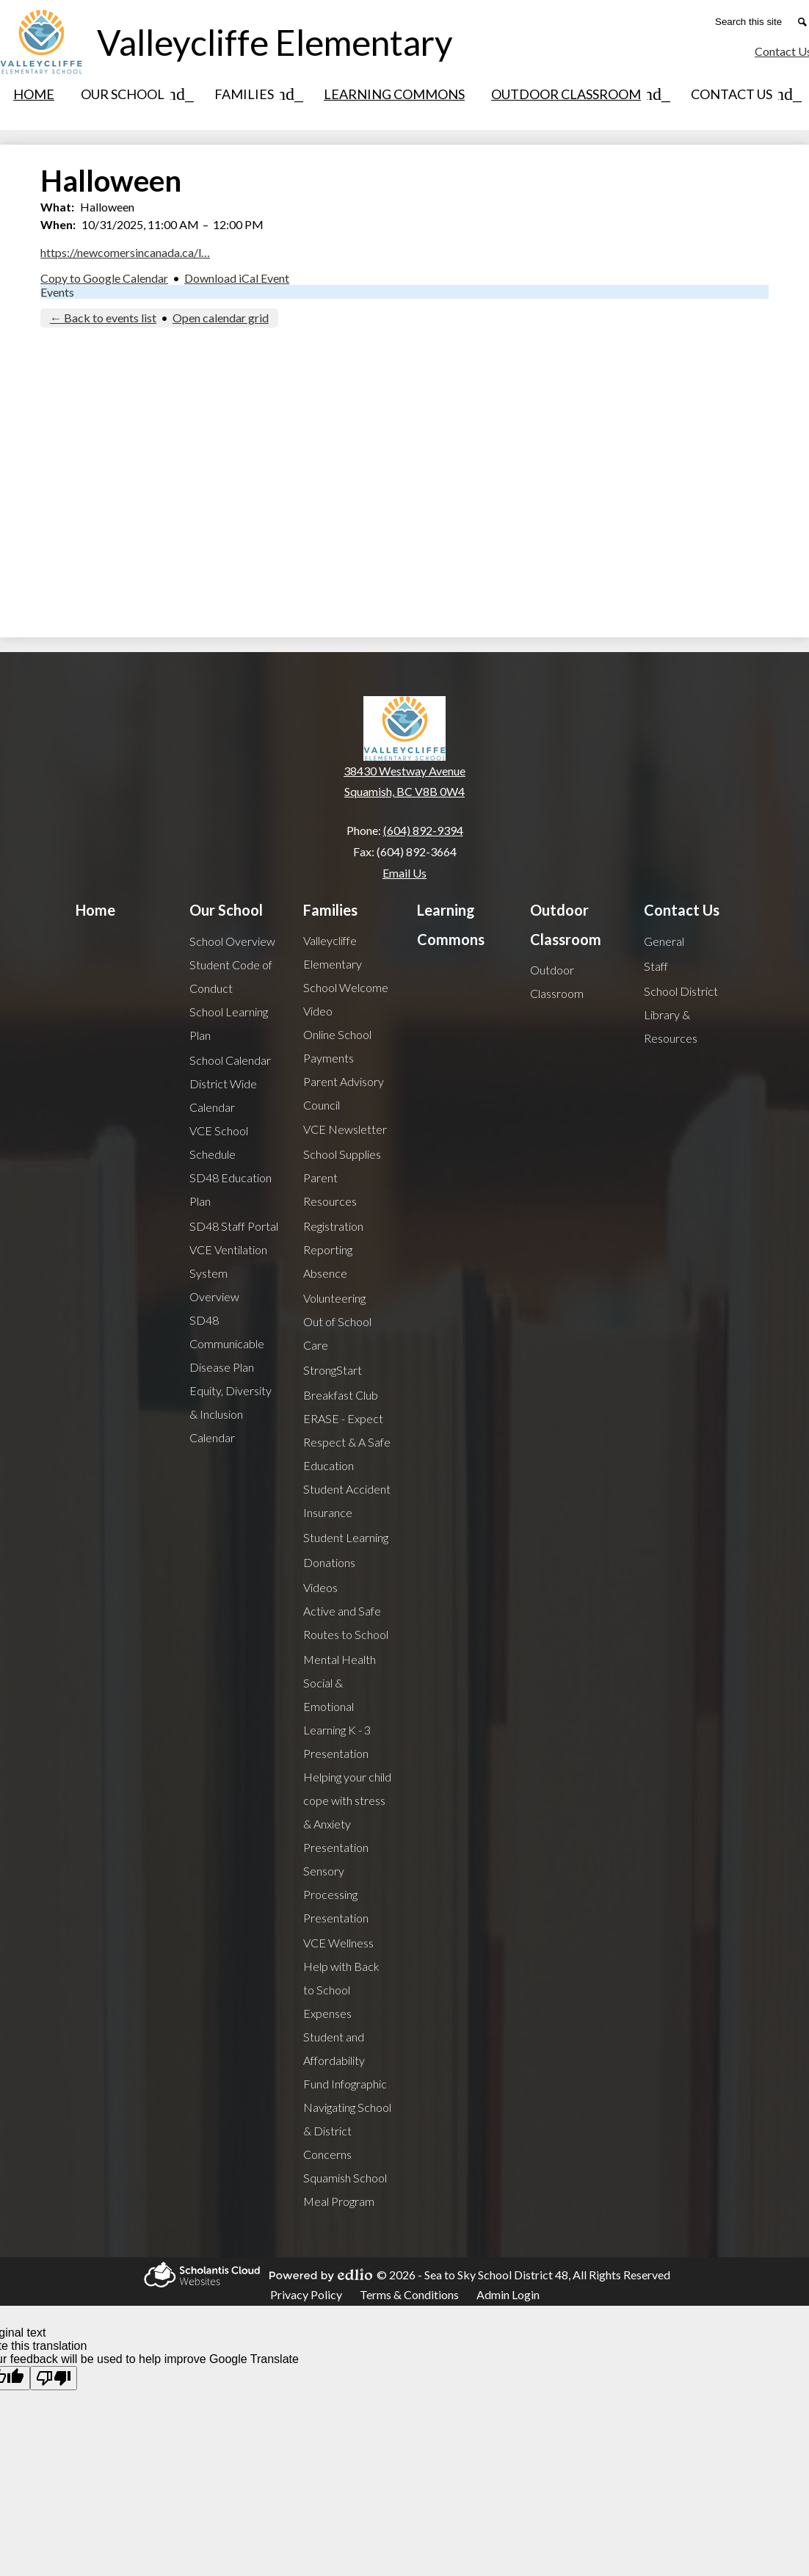 Image resolution: width=809 pixels, height=2576 pixels. What do you see at coordinates (664, 941) in the screenshot?
I see `General` at bounding box center [664, 941].